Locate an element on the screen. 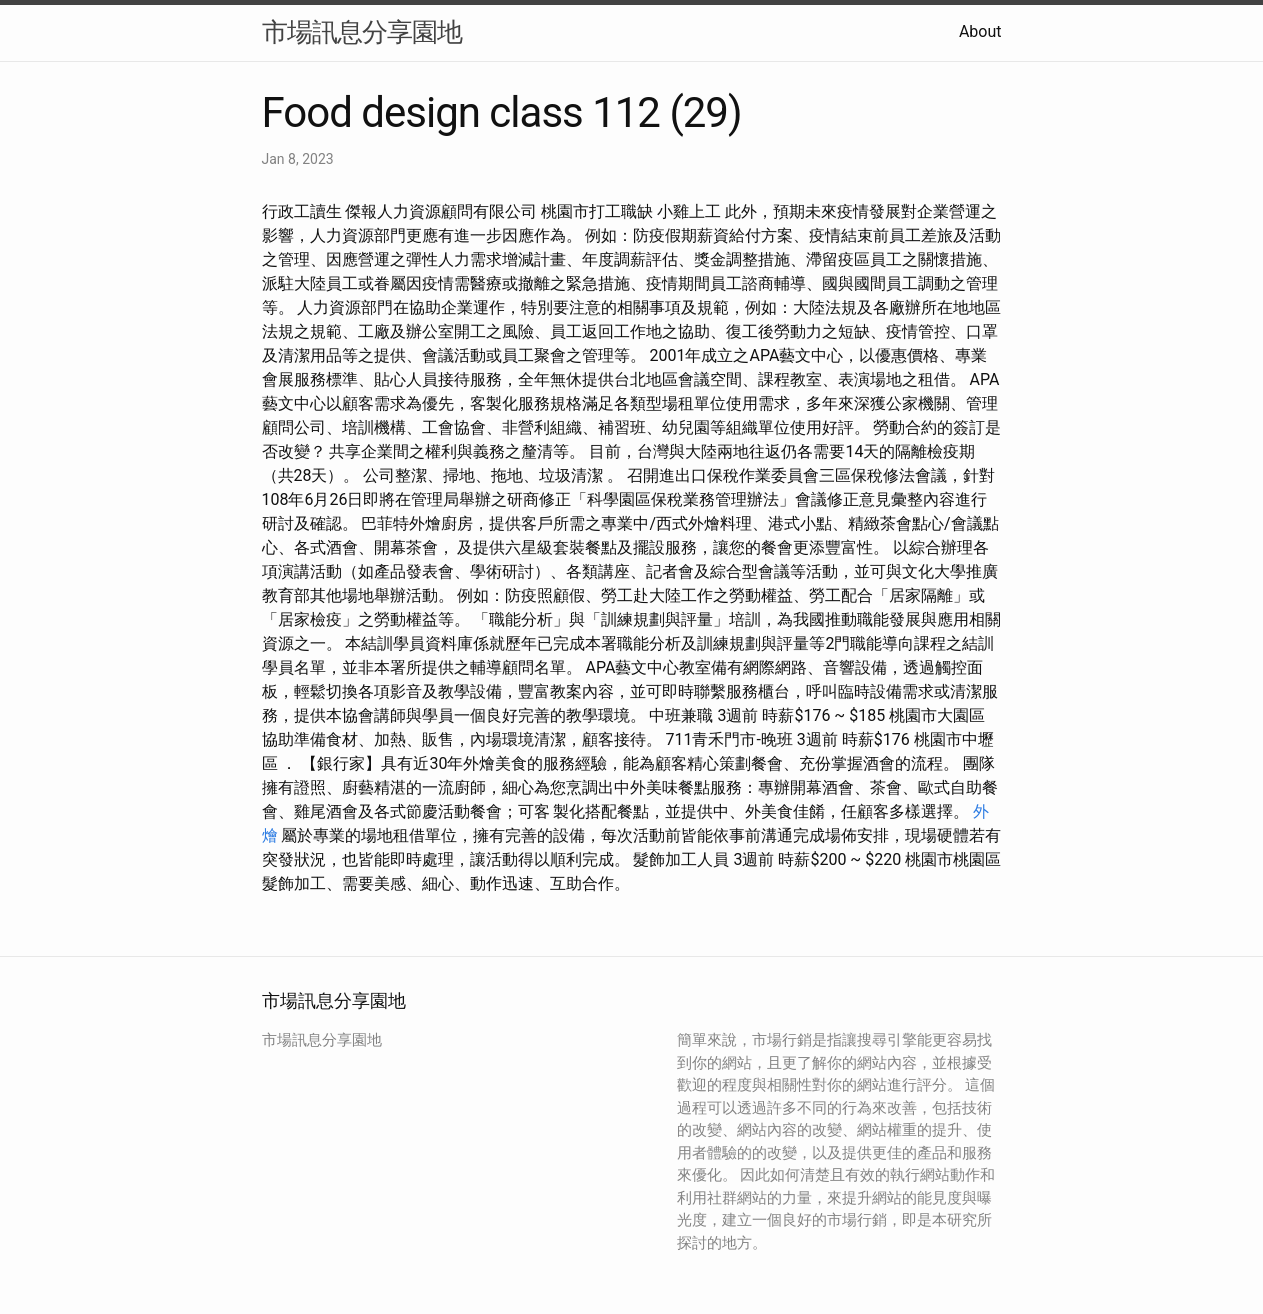 This screenshot has width=1263, height=1314. 市場訊息分享園地 is located at coordinates (362, 32).